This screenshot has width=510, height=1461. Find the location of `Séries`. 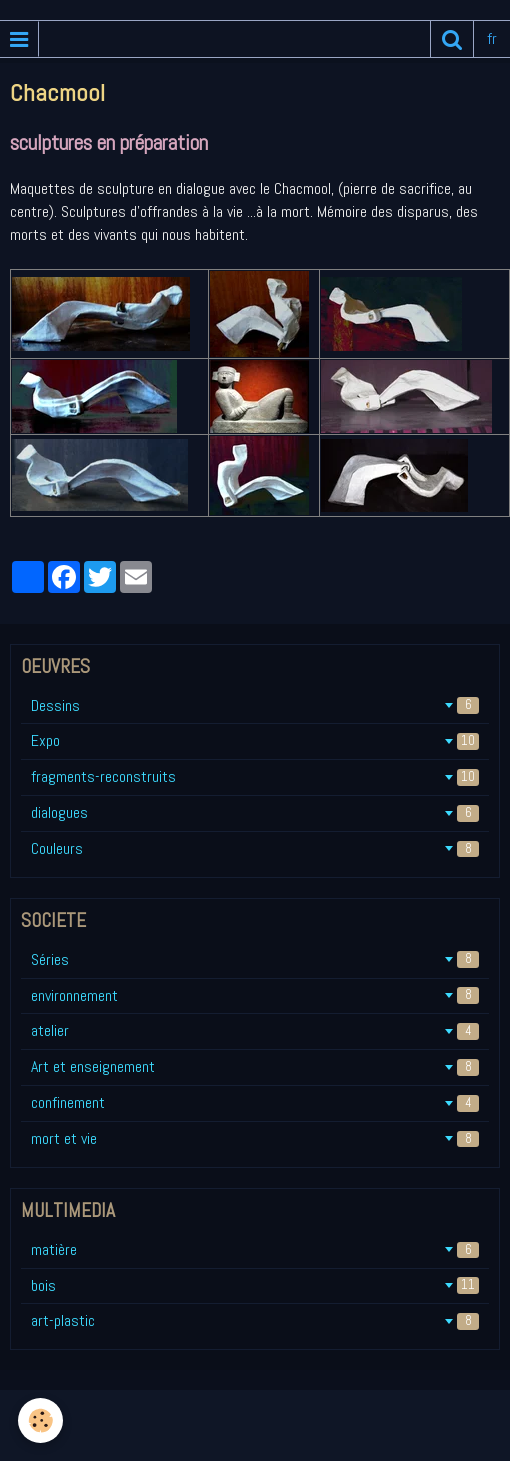

Séries is located at coordinates (255, 959).